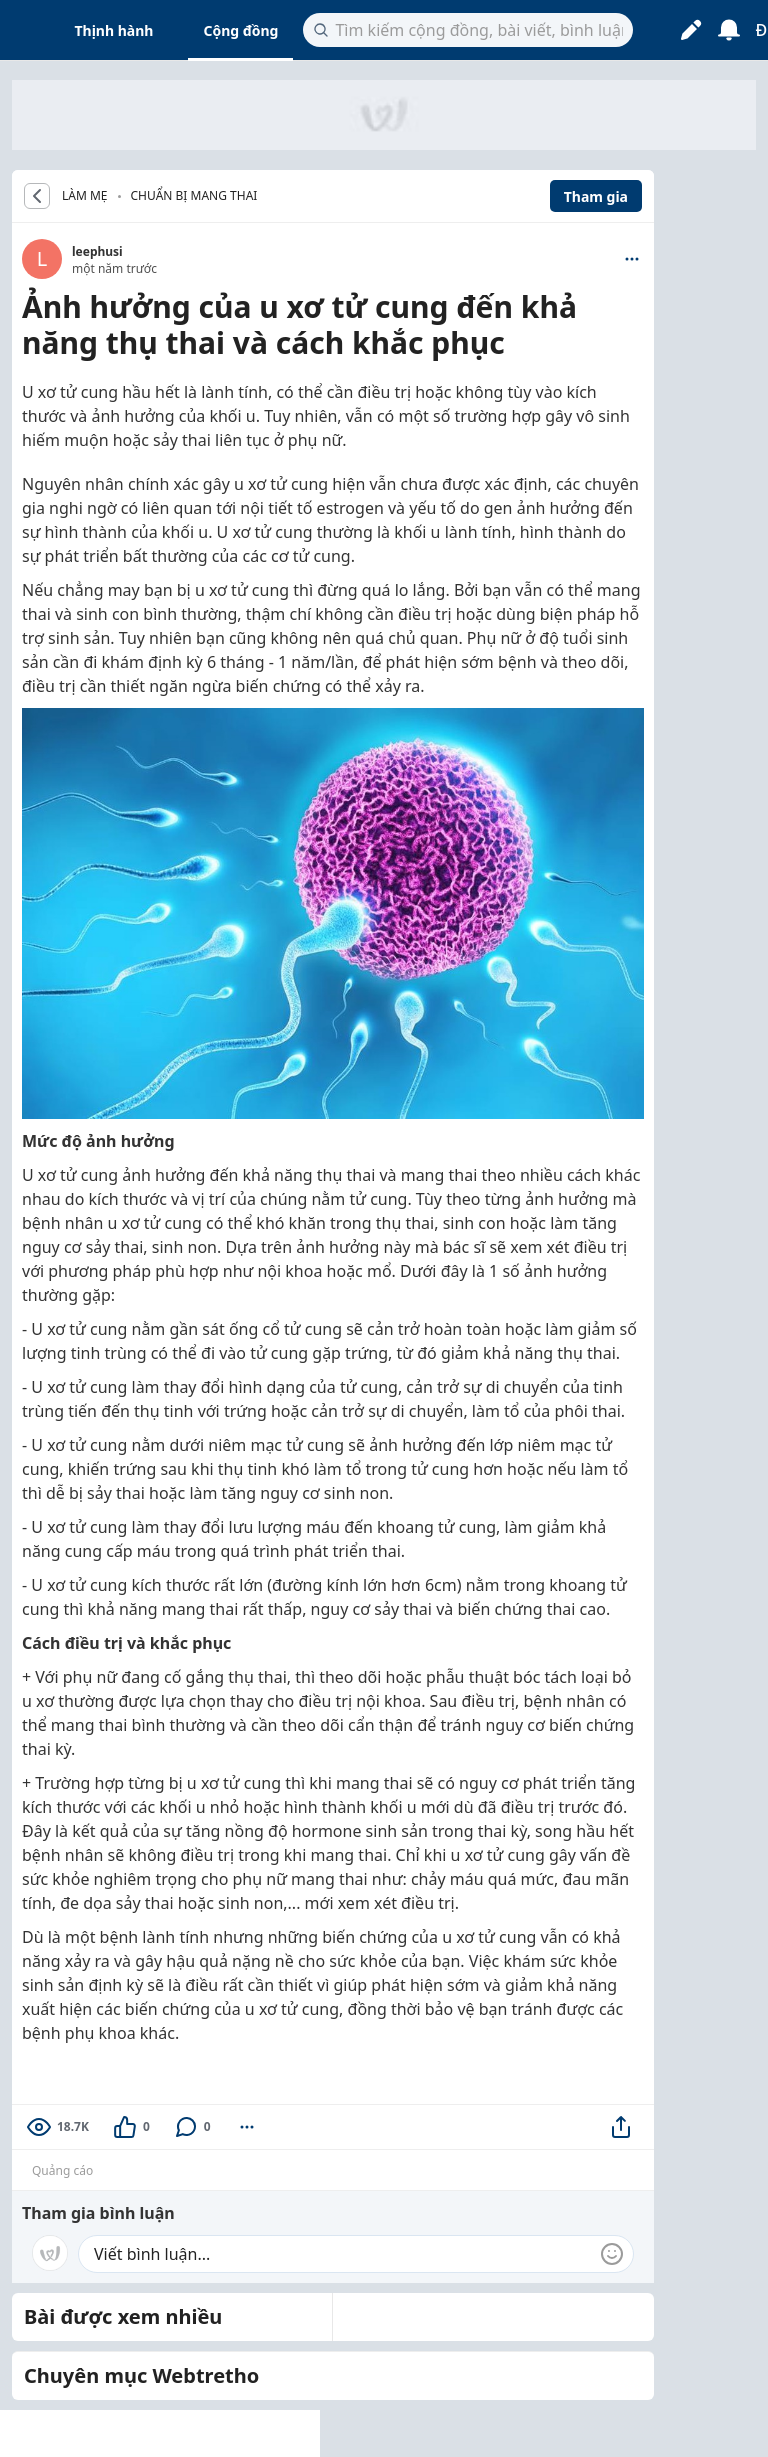 This screenshot has height=2457, width=768. Describe the element at coordinates (85, 196) in the screenshot. I see `LÀM MẸ` at that location.